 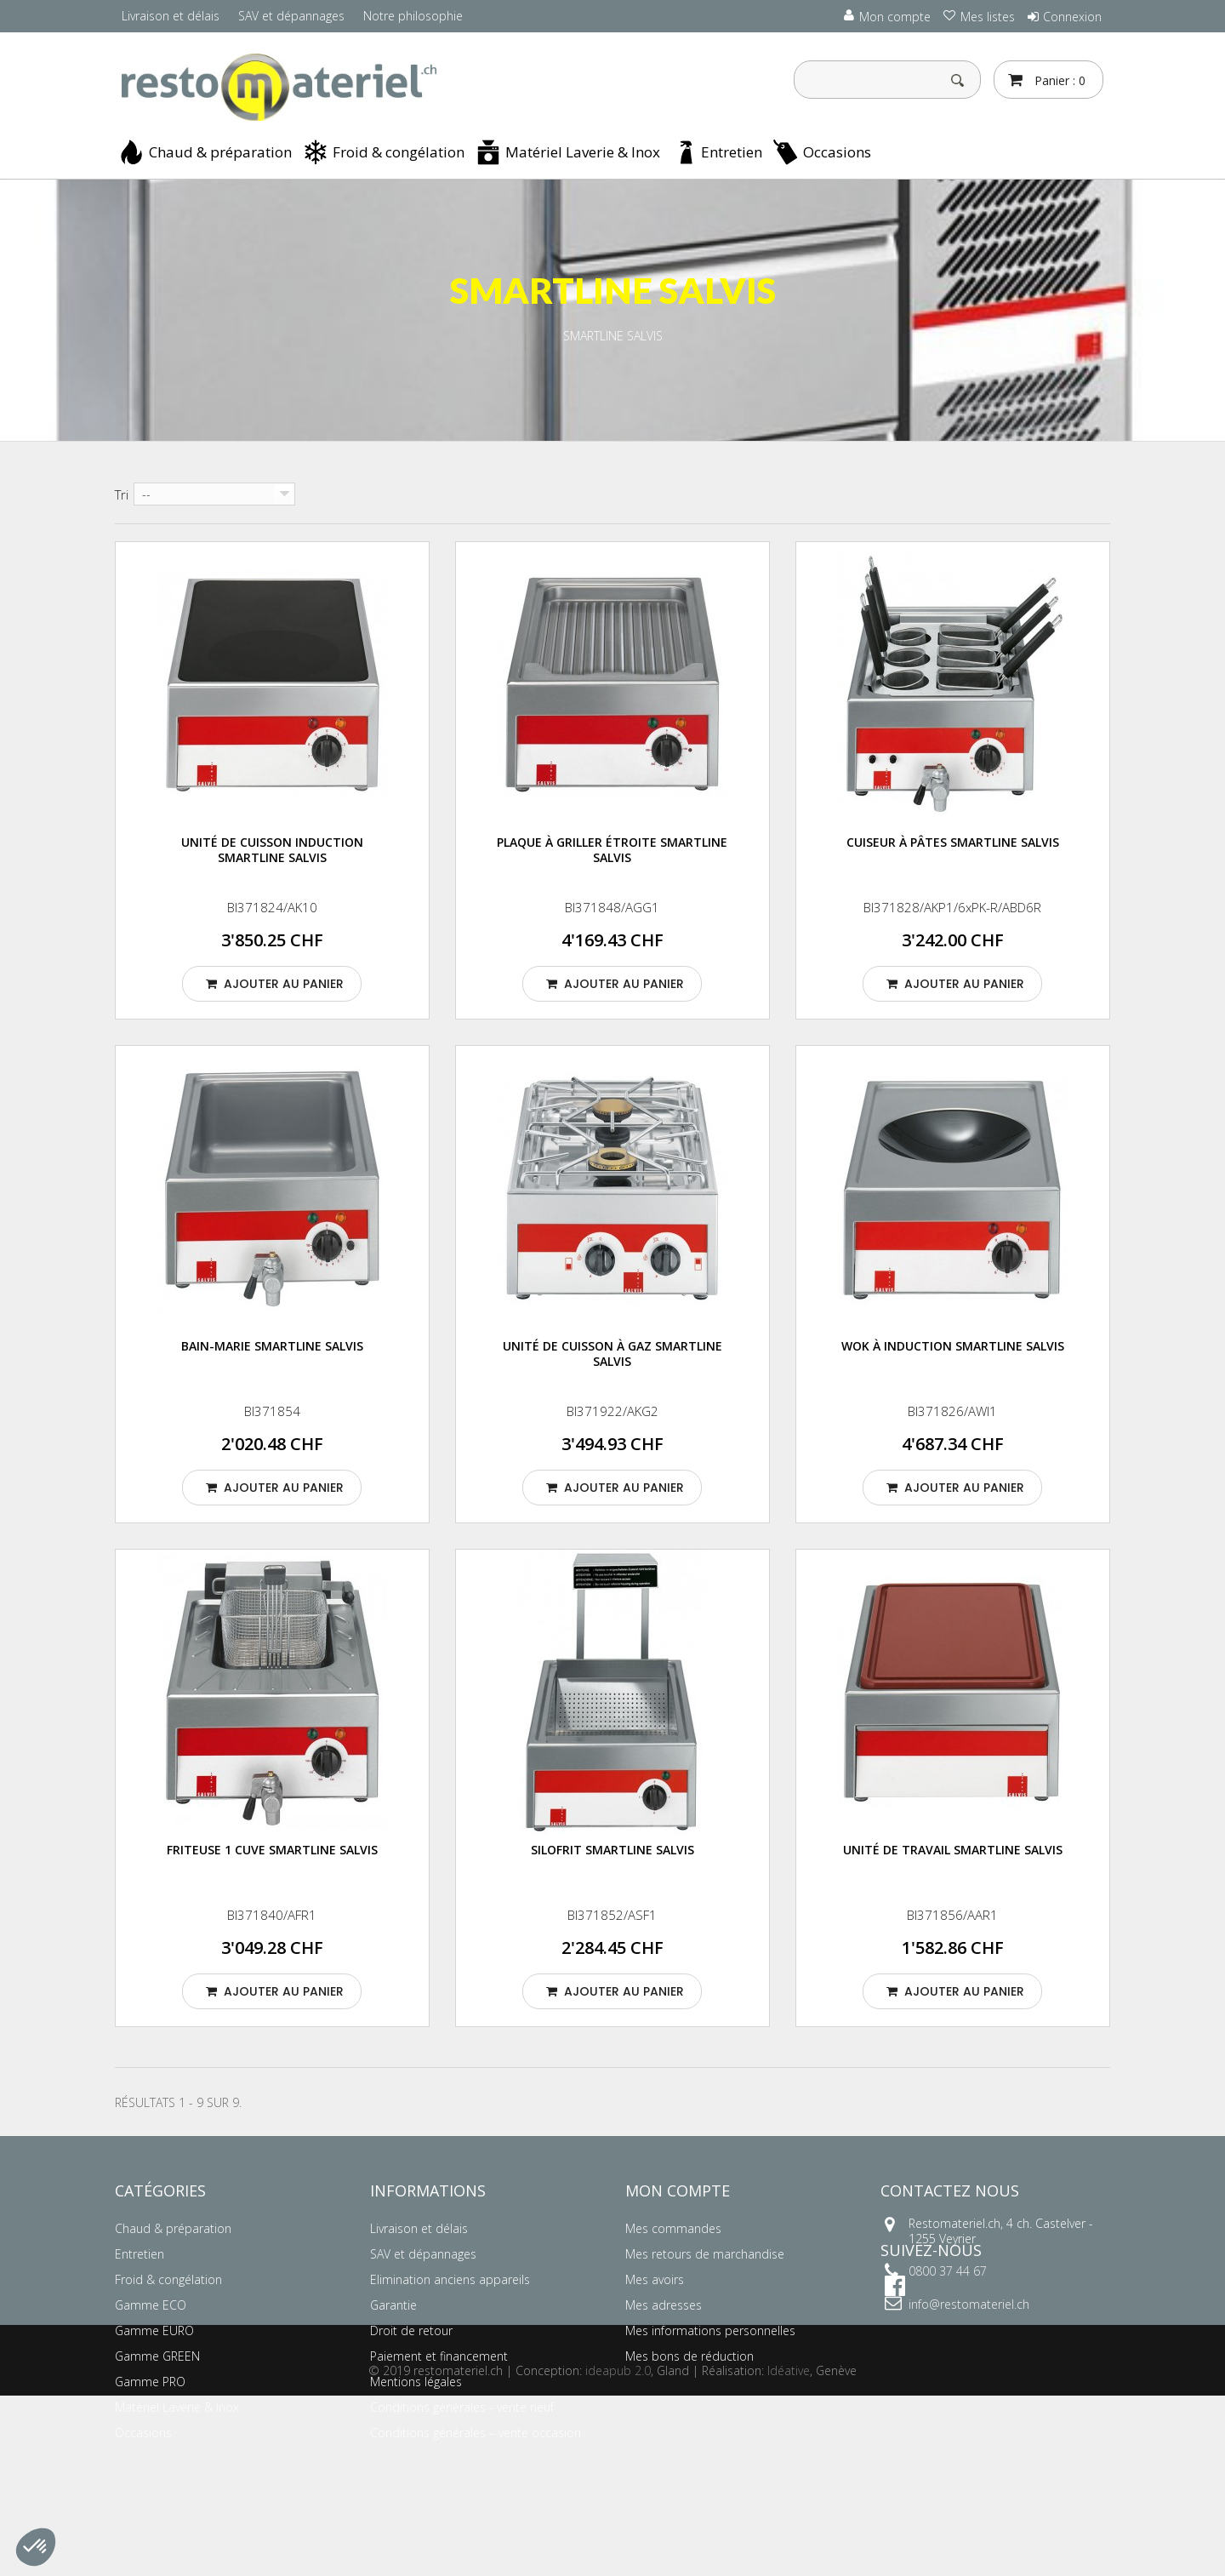 What do you see at coordinates (731, 152) in the screenshot?
I see `Entretien` at bounding box center [731, 152].